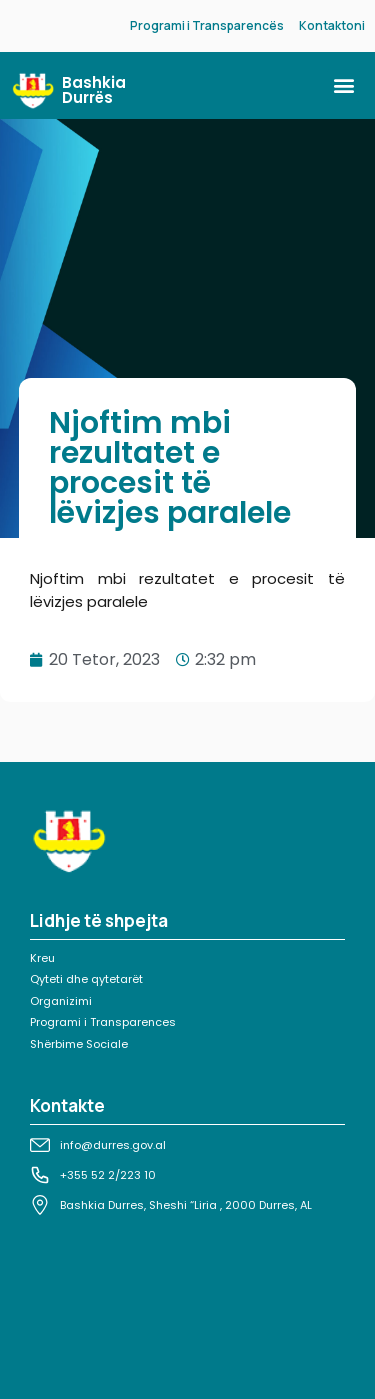 The height and width of the screenshot is (1399, 375). I want to click on [button], so click(343, 85).